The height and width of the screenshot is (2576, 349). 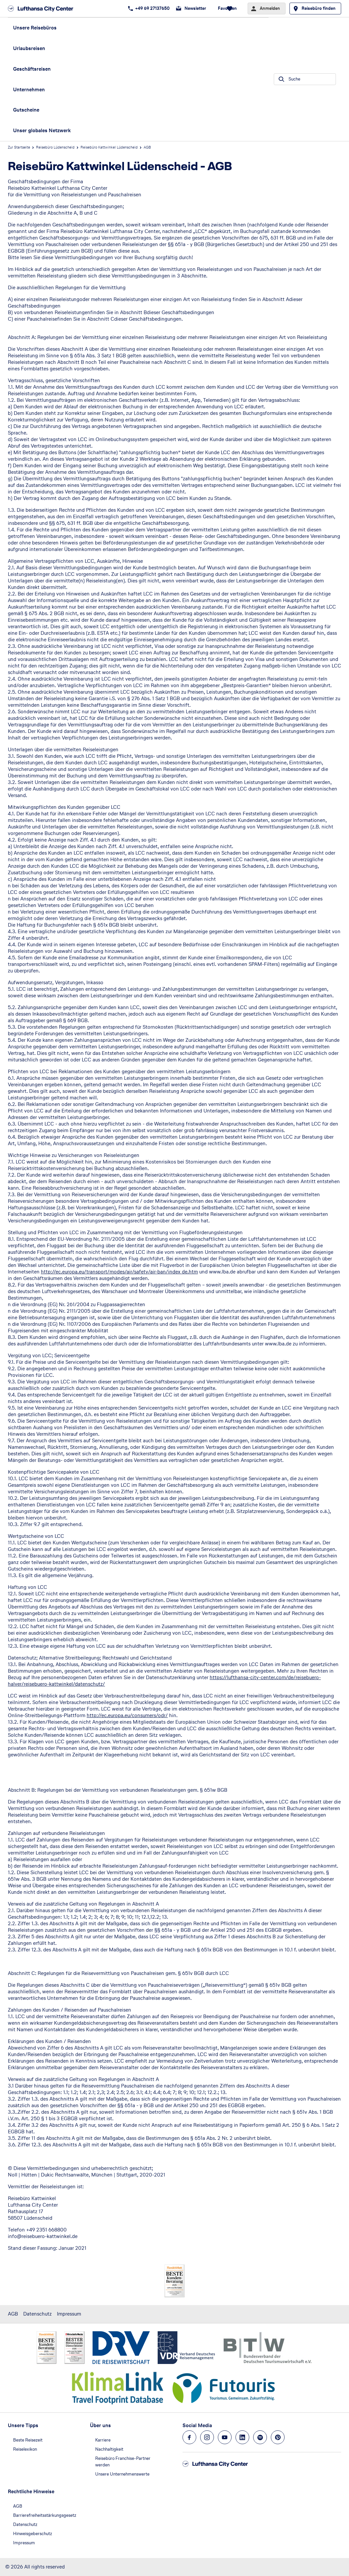 What do you see at coordinates (242, 2437) in the screenshot?
I see `[Navigieren Sie zu linkedin]` at bounding box center [242, 2437].